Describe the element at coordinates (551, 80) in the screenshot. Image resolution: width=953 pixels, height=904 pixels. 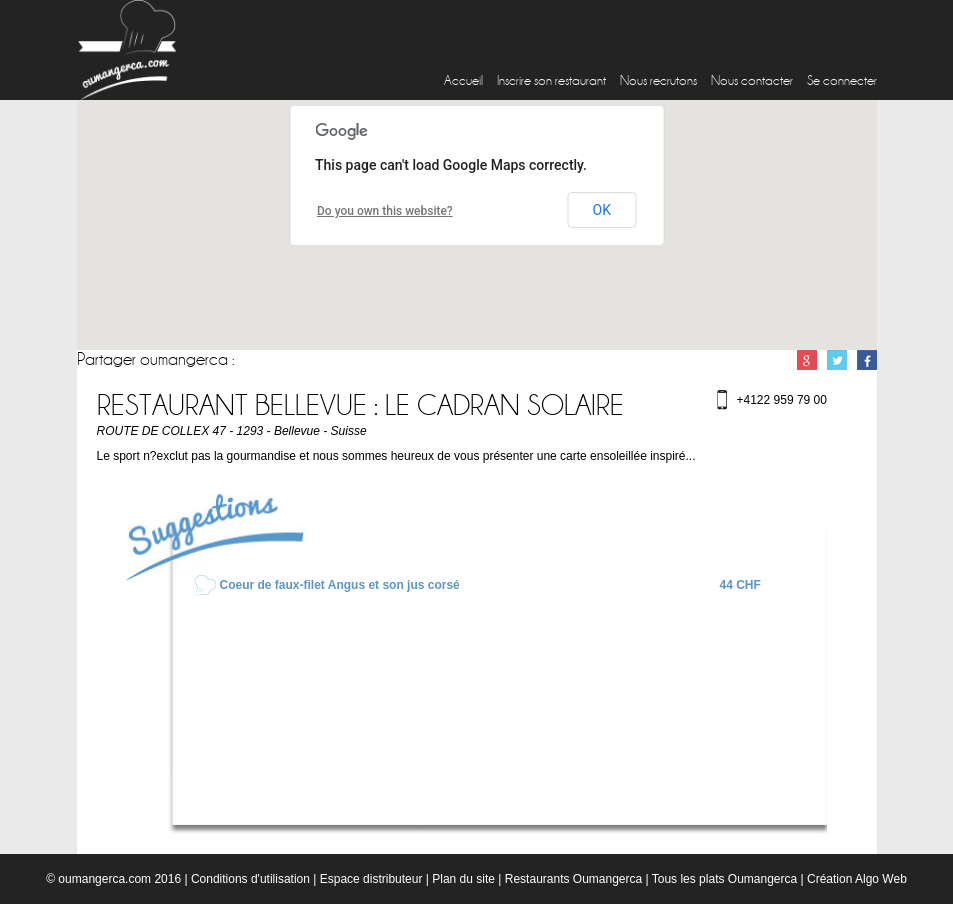
I see `Inscrire son restaurant` at that location.